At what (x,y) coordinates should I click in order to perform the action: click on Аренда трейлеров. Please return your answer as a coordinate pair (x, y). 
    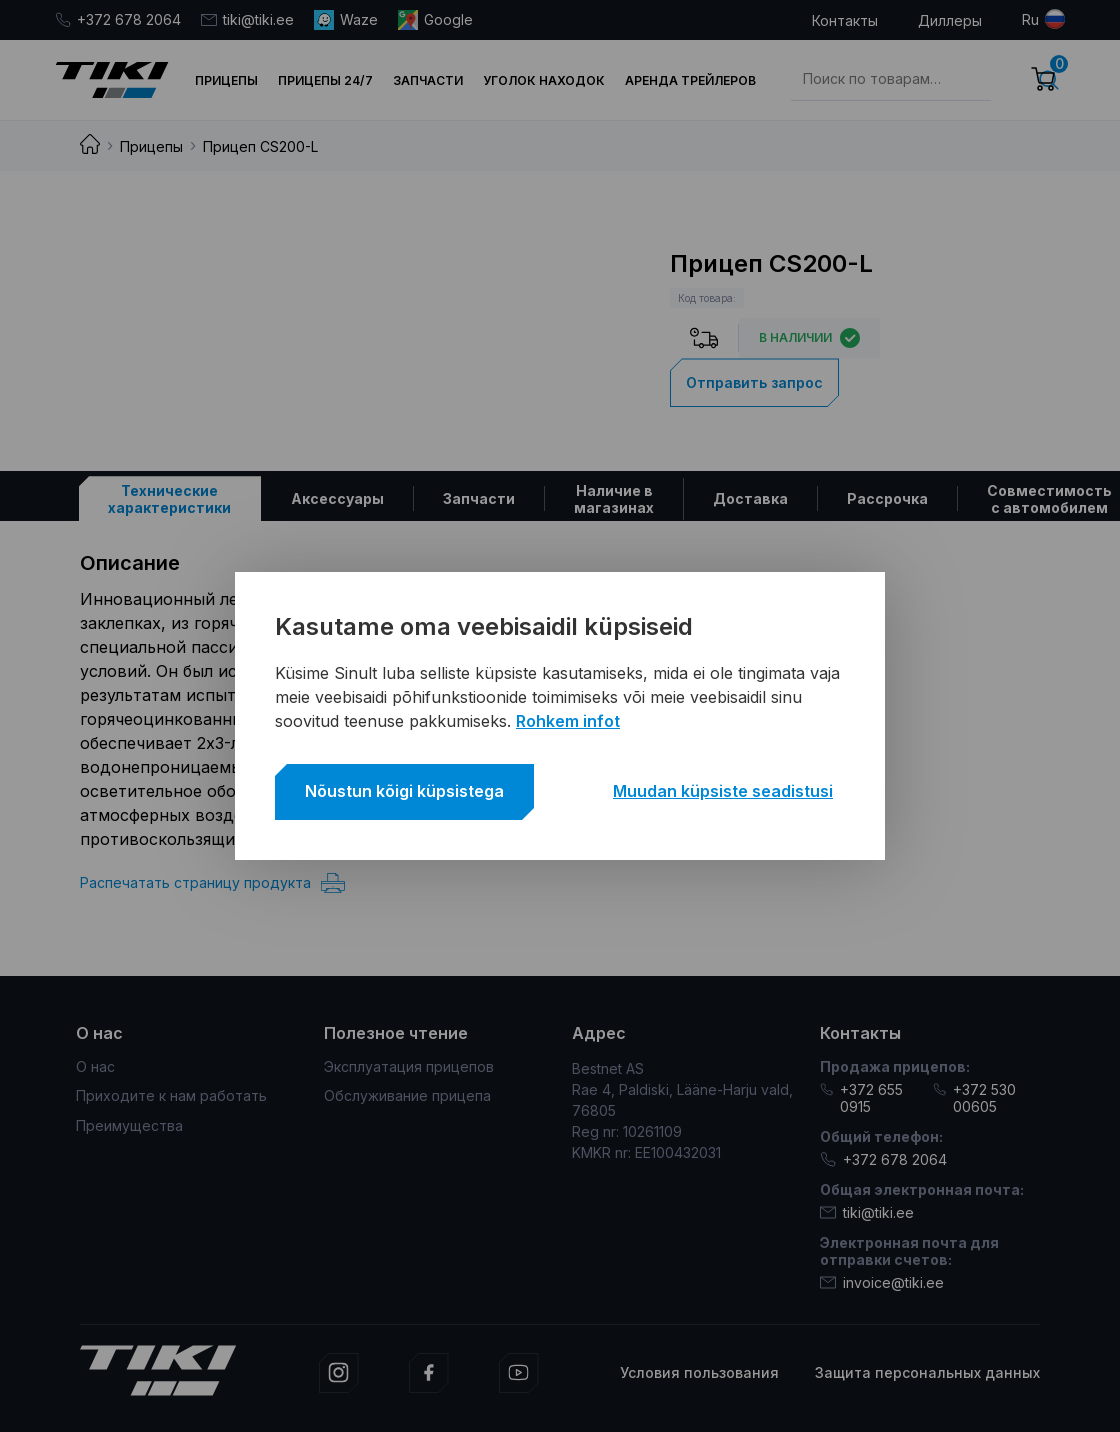
    Looking at the image, I should click on (690, 80).